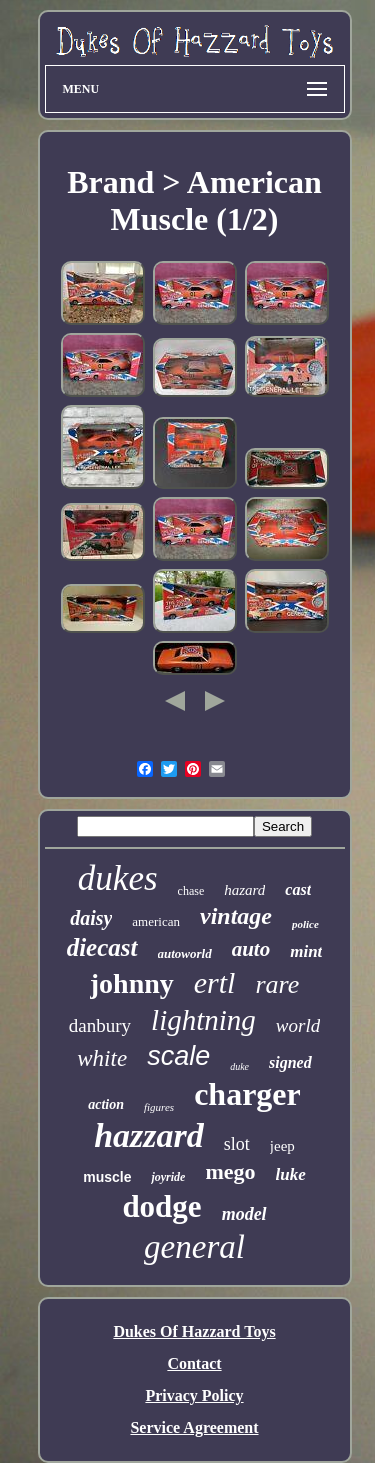  What do you see at coordinates (277, 984) in the screenshot?
I see `rare` at bounding box center [277, 984].